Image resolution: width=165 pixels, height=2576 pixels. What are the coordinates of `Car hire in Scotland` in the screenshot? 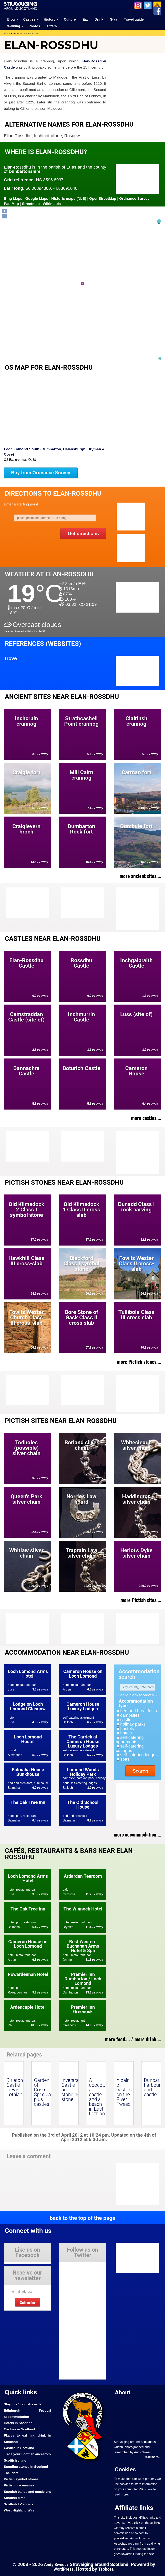 It's located at (19, 2429).